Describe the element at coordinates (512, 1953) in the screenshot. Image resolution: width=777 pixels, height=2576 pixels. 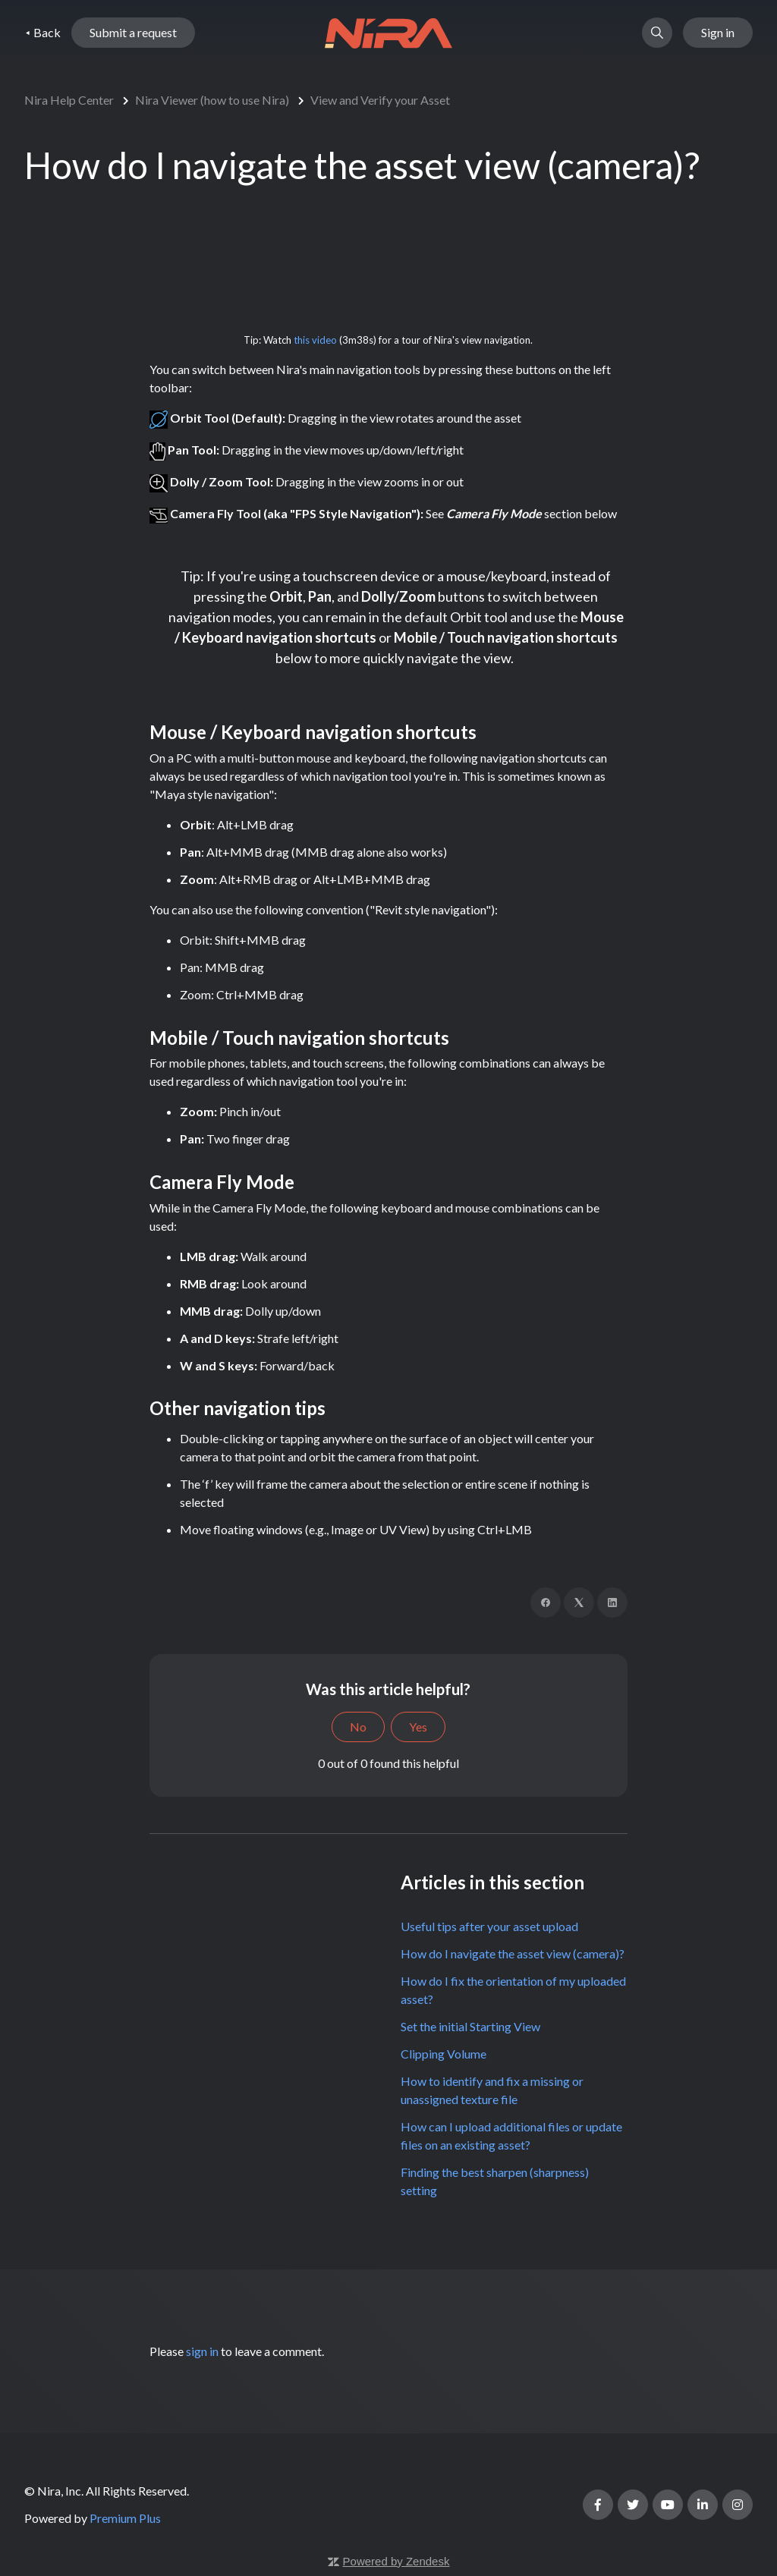
I see `How do I navigate the asset view (camera)?` at that location.